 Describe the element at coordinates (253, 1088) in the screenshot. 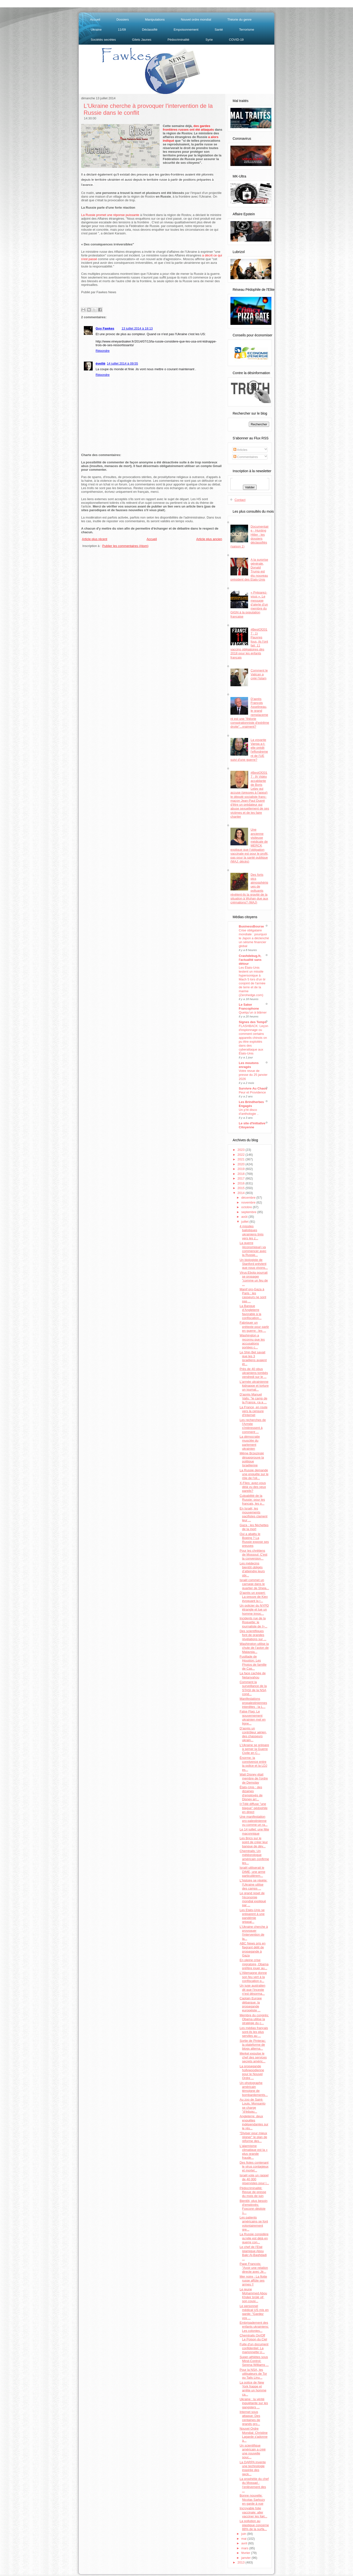

I see `Survivre Au Chaos` at that location.